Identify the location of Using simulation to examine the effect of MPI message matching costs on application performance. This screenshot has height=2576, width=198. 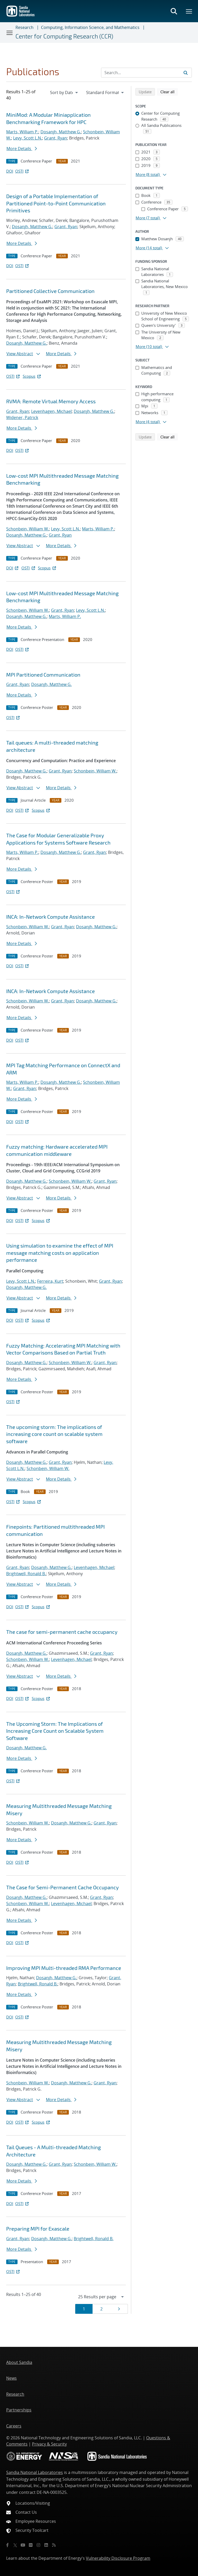
(59, 1252).